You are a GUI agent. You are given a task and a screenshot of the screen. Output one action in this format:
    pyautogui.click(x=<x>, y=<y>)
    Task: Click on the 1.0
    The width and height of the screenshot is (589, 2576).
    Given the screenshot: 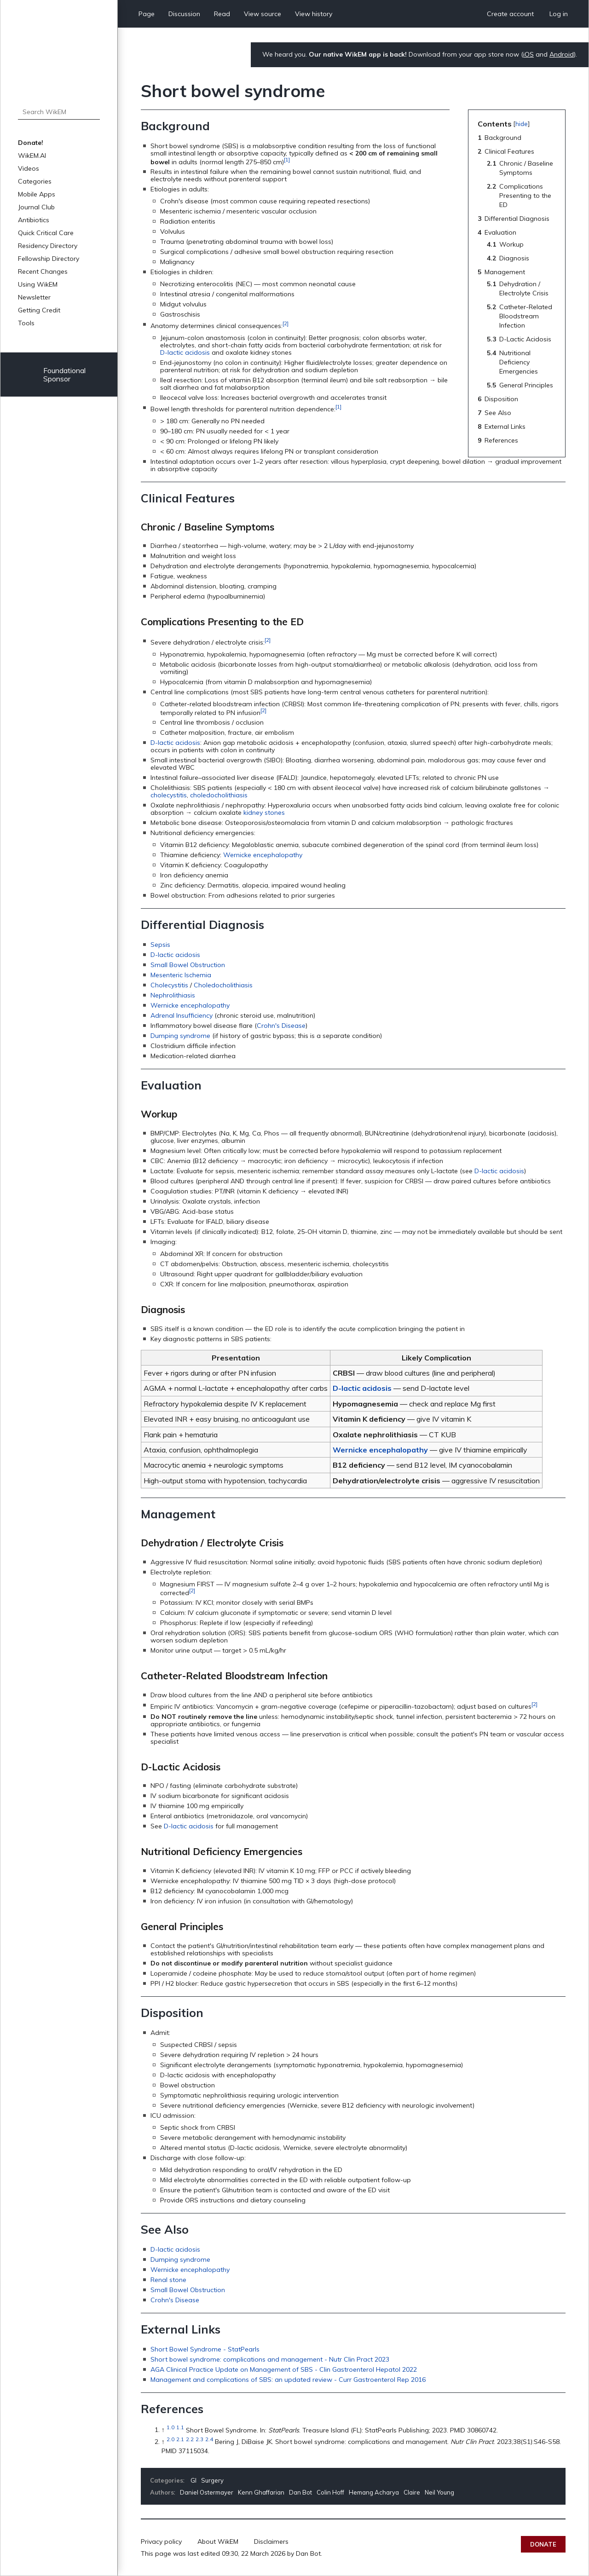 What is the action you would take?
    pyautogui.click(x=170, y=2427)
    